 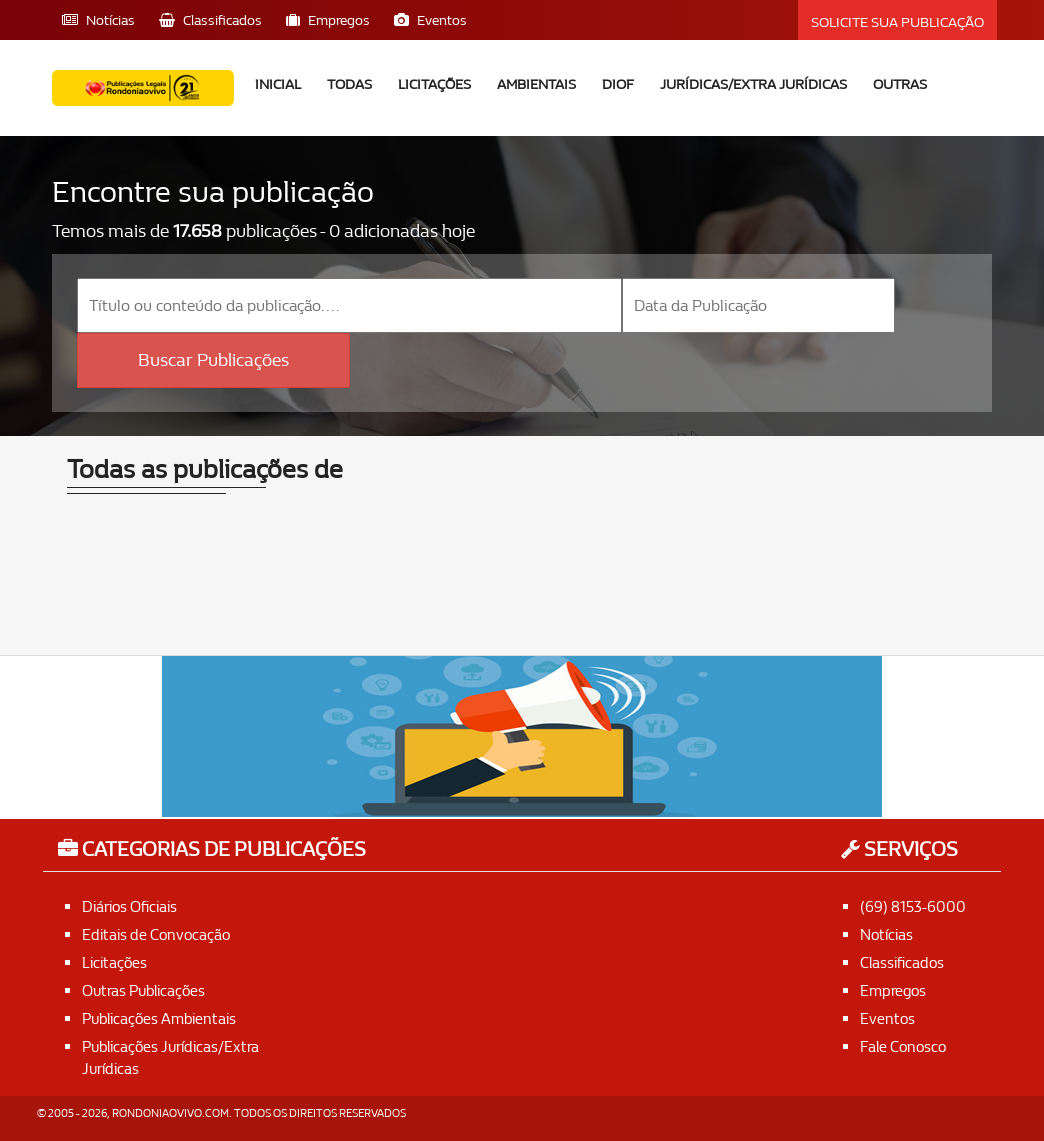 What do you see at coordinates (914, 905) in the screenshot?
I see `(69) 8153-6000` at bounding box center [914, 905].